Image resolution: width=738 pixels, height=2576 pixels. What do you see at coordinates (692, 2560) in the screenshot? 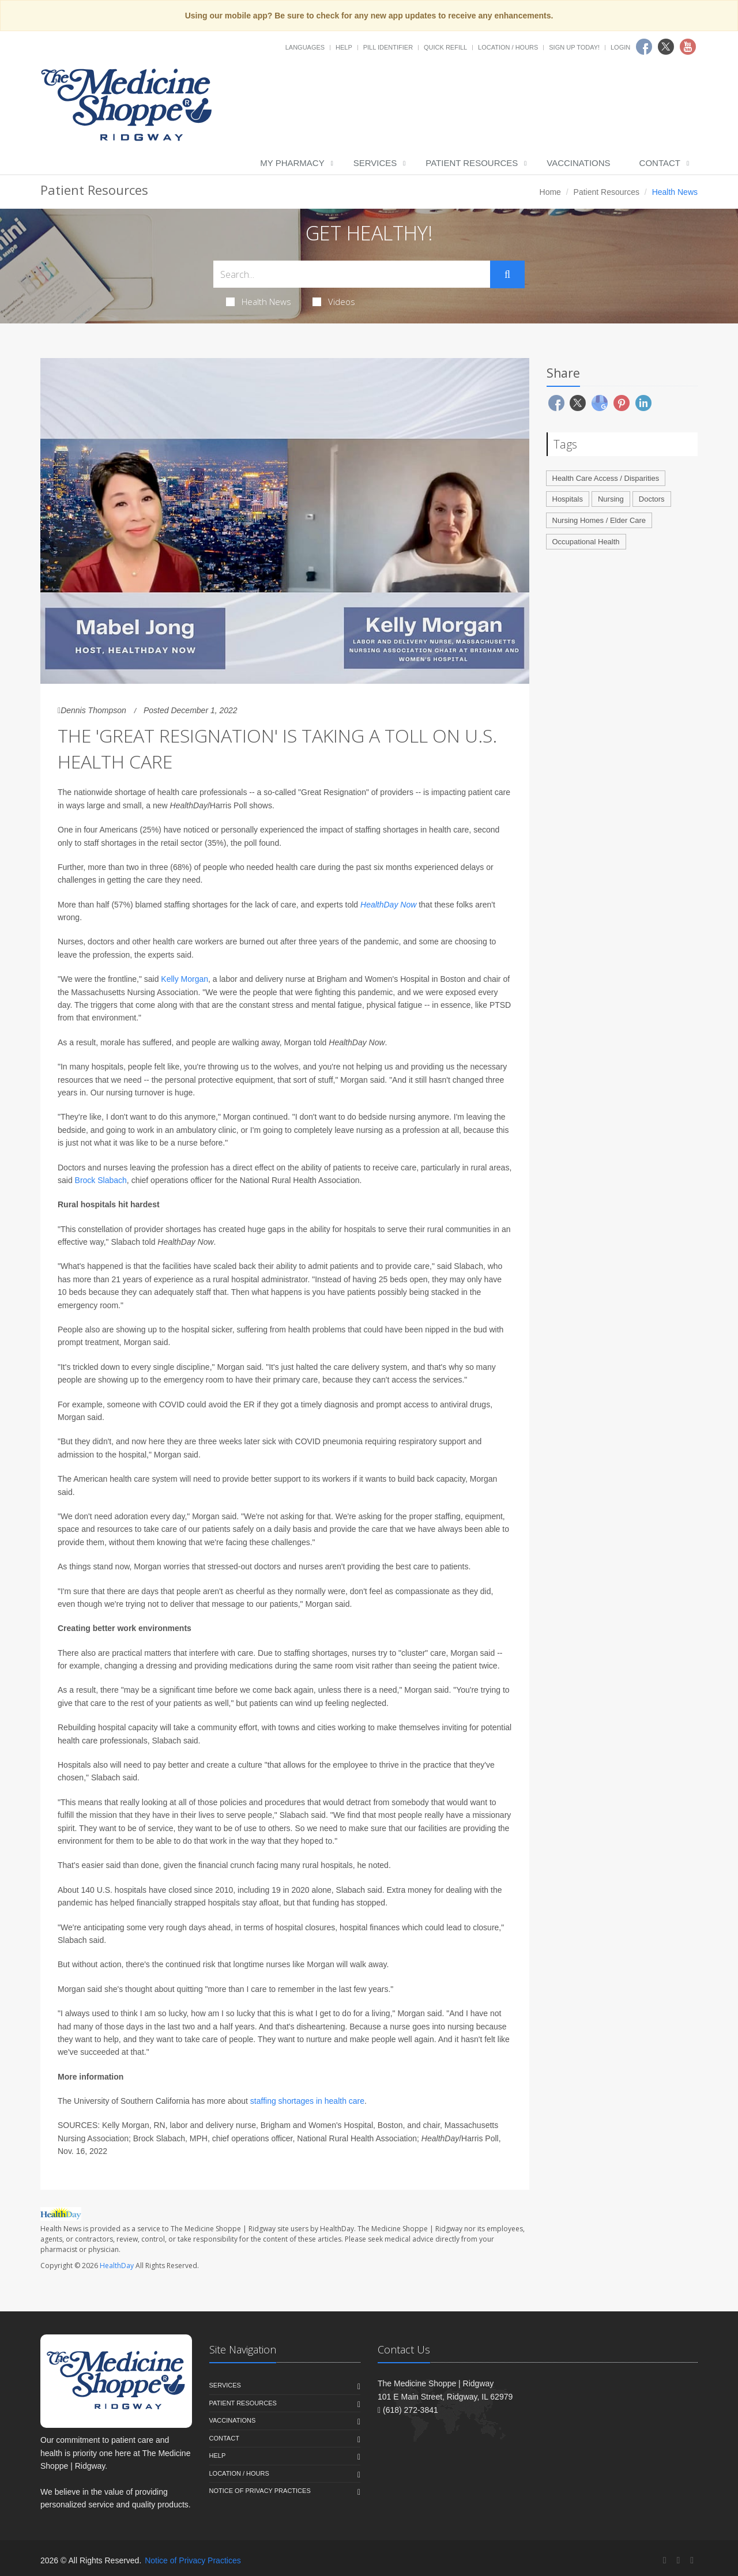
I see `[YouTube]` at bounding box center [692, 2560].